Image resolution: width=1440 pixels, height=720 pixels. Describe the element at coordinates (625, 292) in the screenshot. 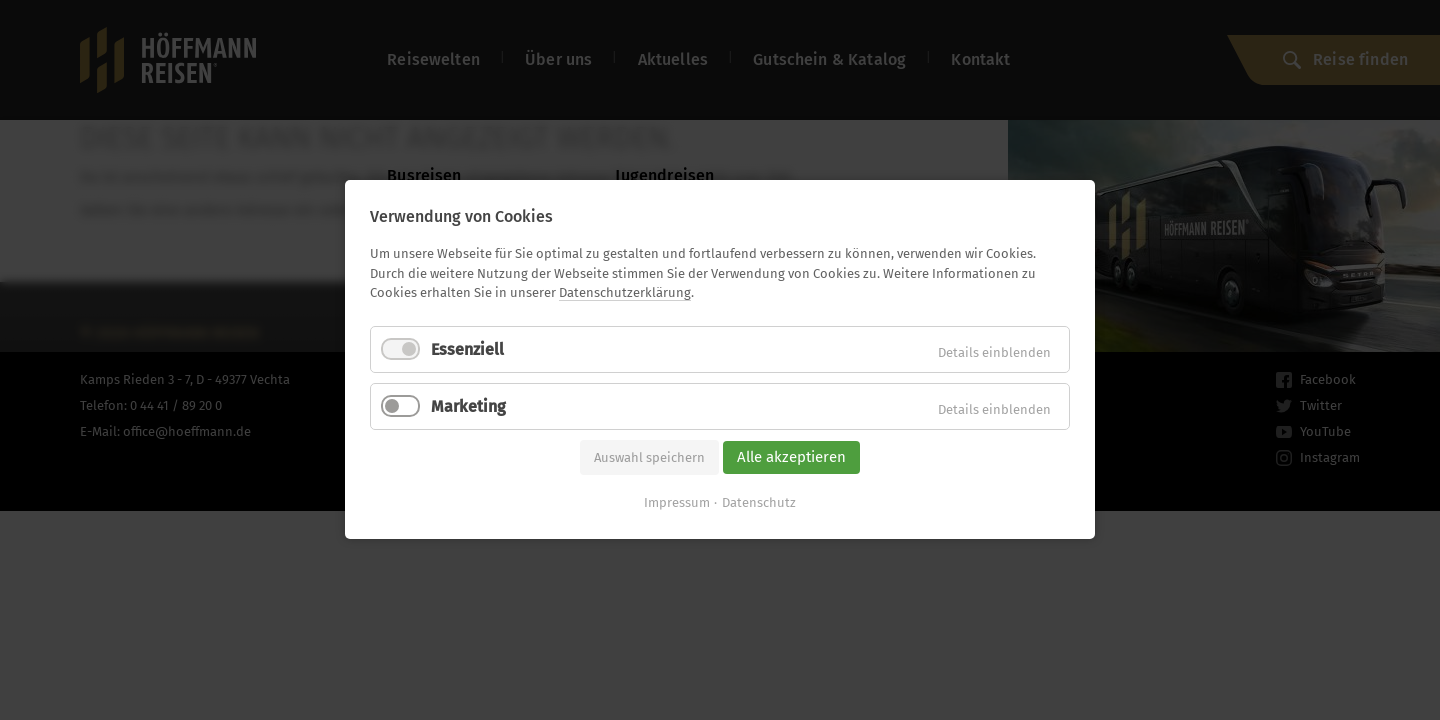

I see `Datenschutzerklärung` at that location.